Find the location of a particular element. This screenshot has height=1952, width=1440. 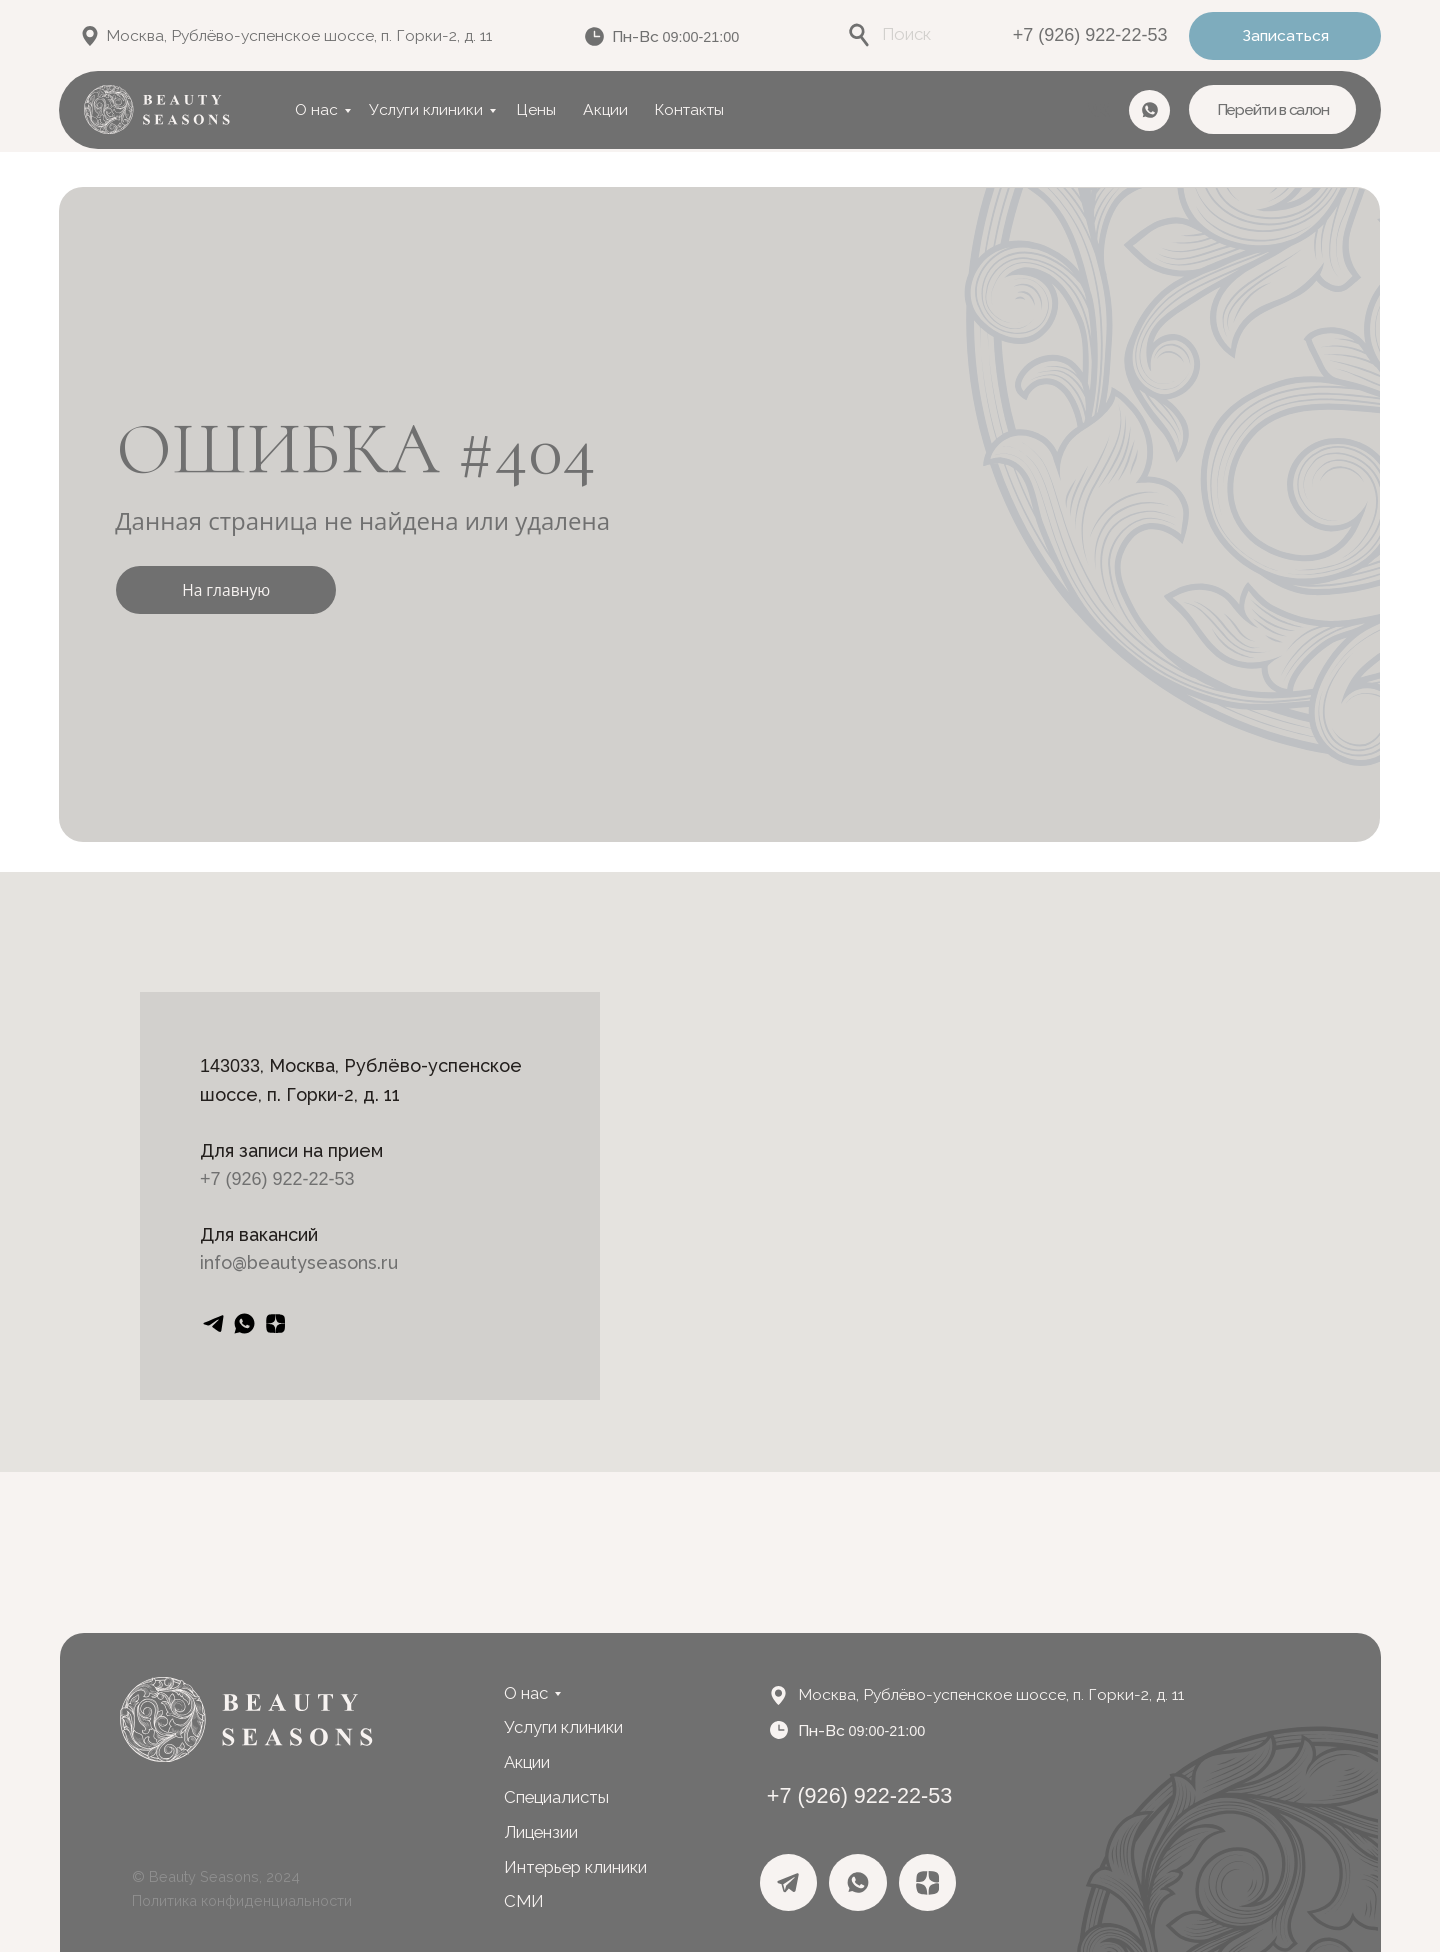

Перейти в салон is located at coordinates (1273, 109).